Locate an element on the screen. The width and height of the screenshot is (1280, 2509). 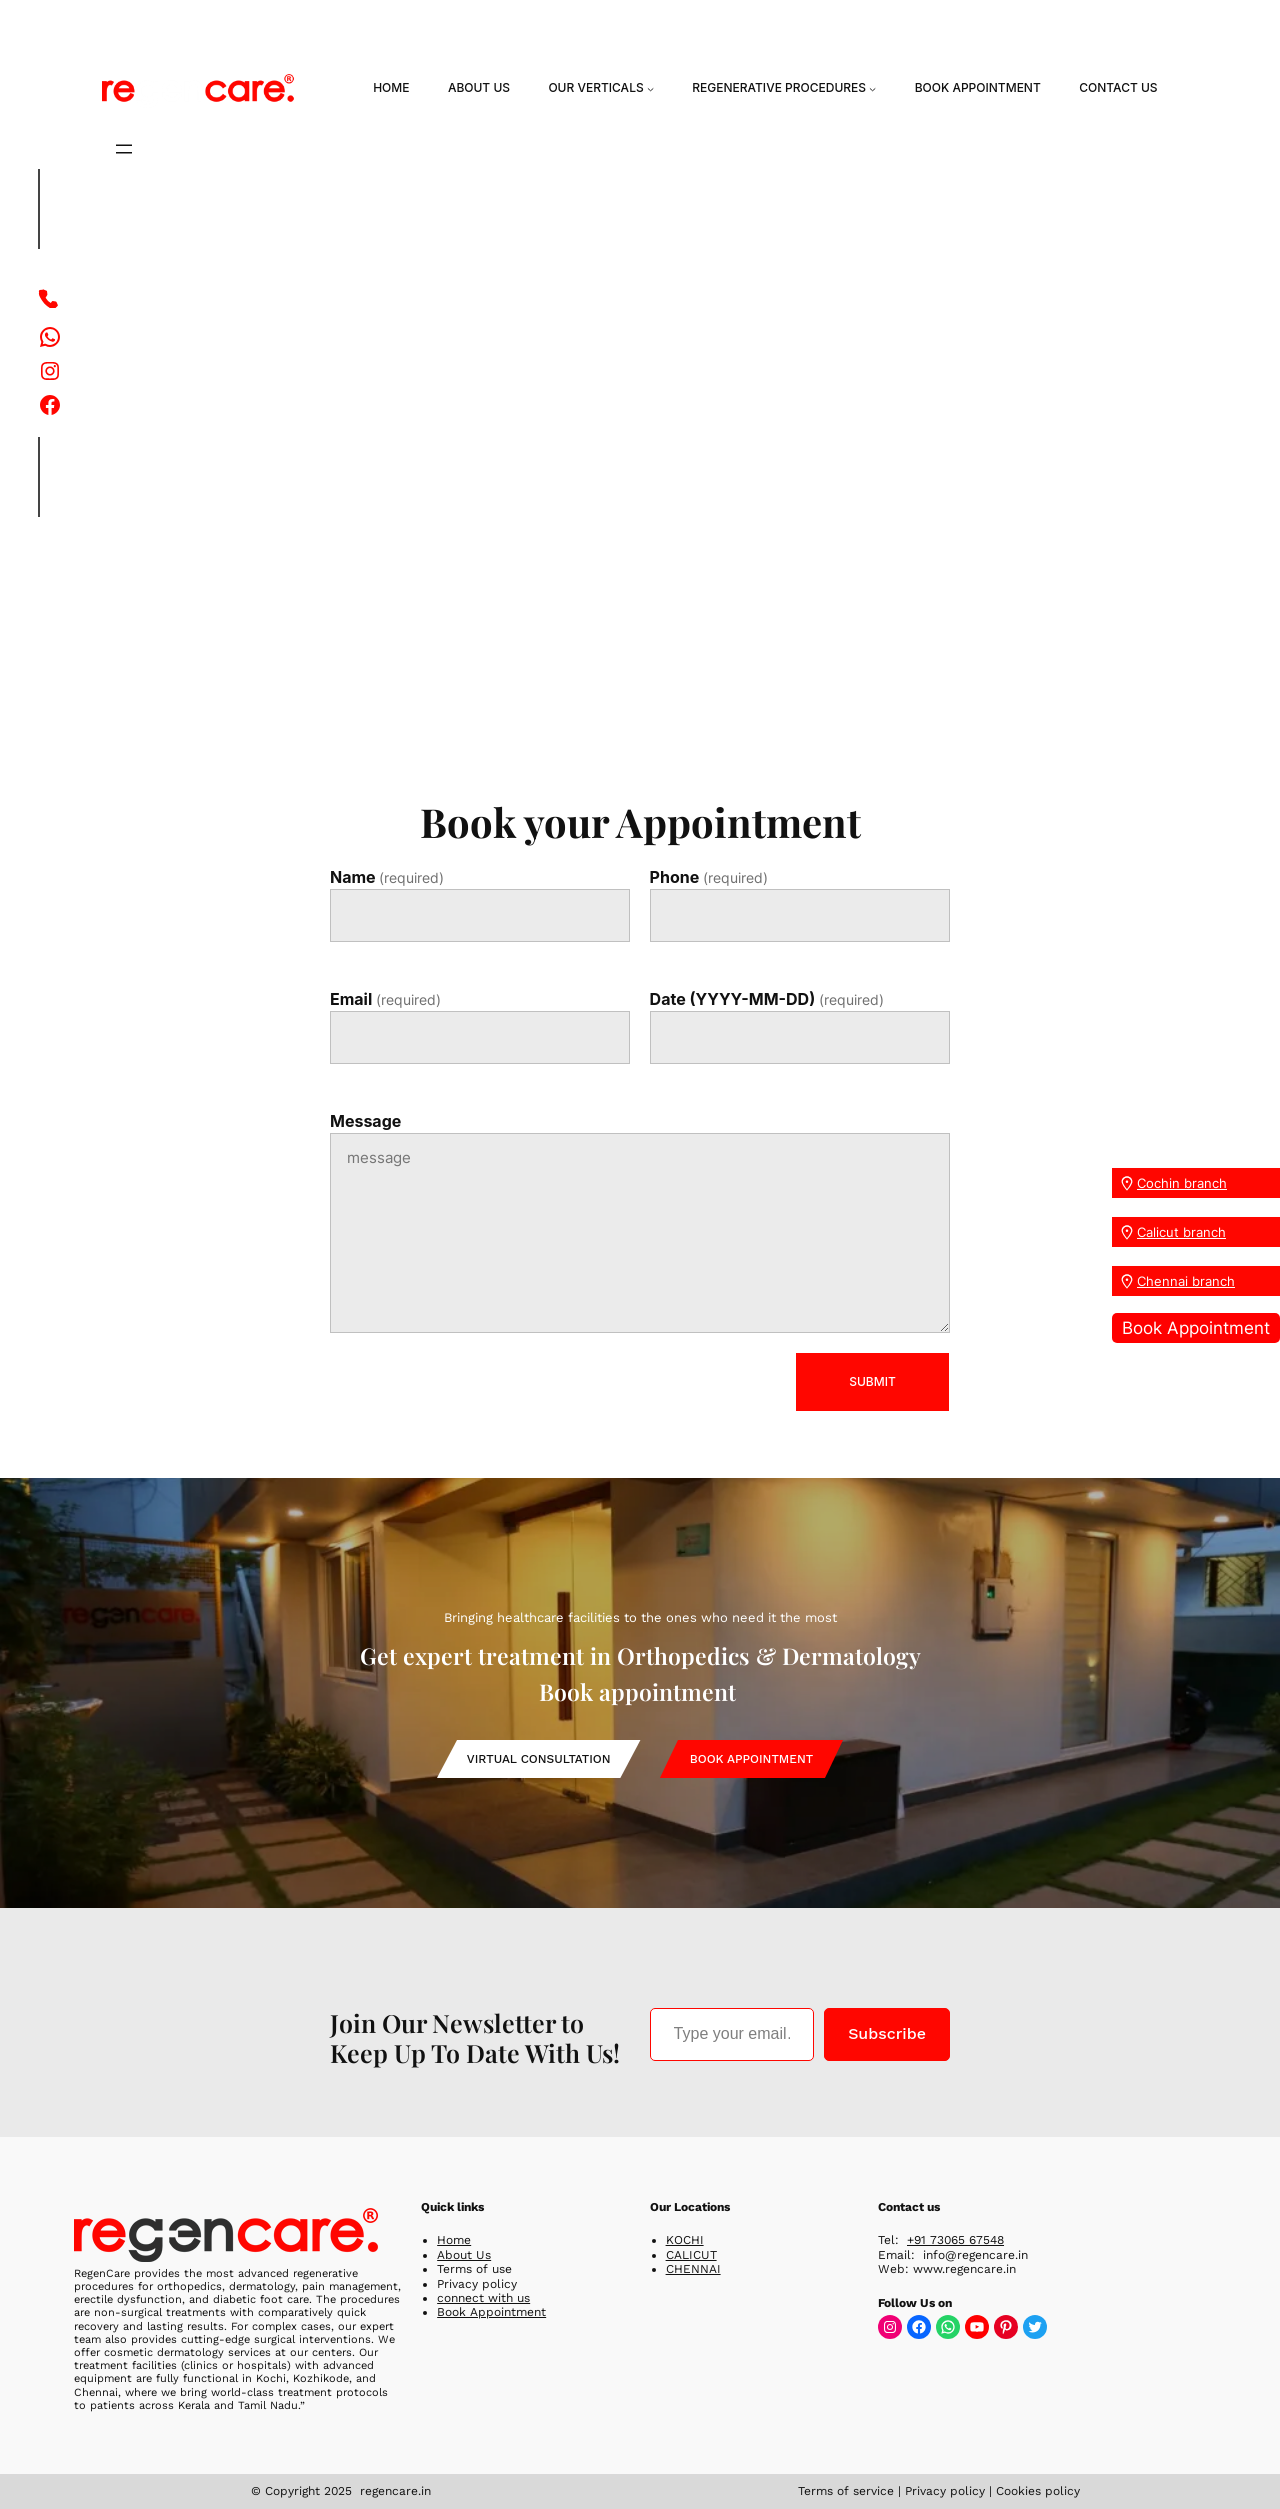
Phone is located at coordinates (709, 877).